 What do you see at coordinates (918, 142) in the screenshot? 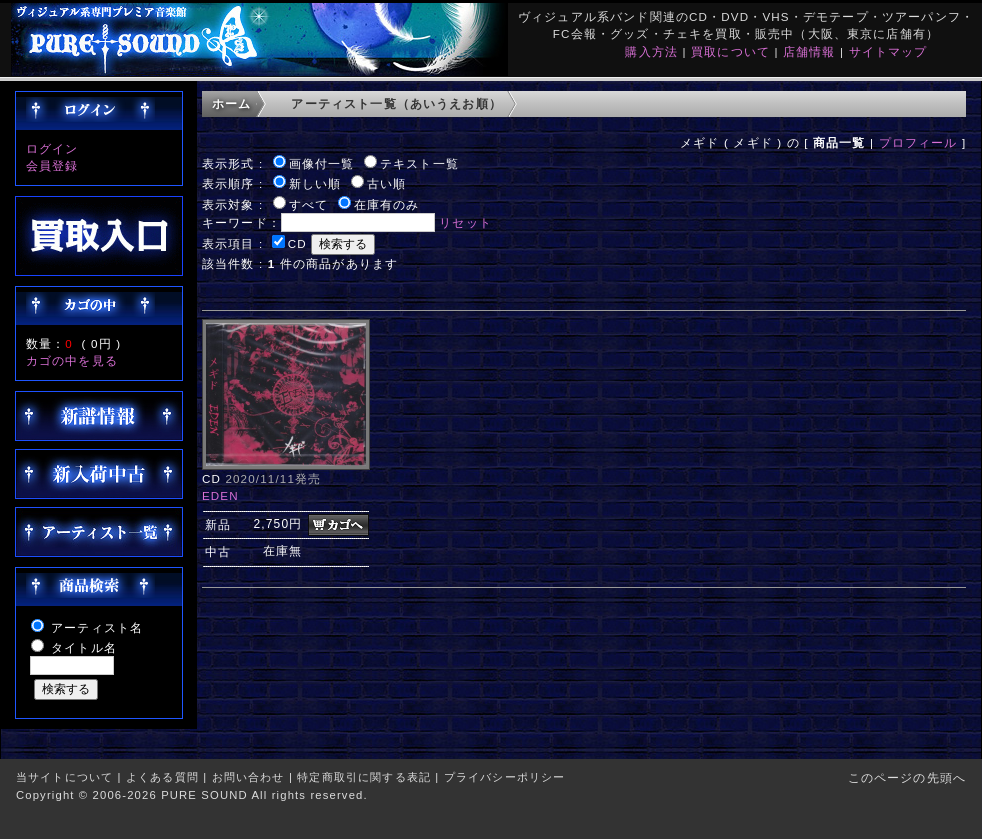
I see `プロフィール` at bounding box center [918, 142].